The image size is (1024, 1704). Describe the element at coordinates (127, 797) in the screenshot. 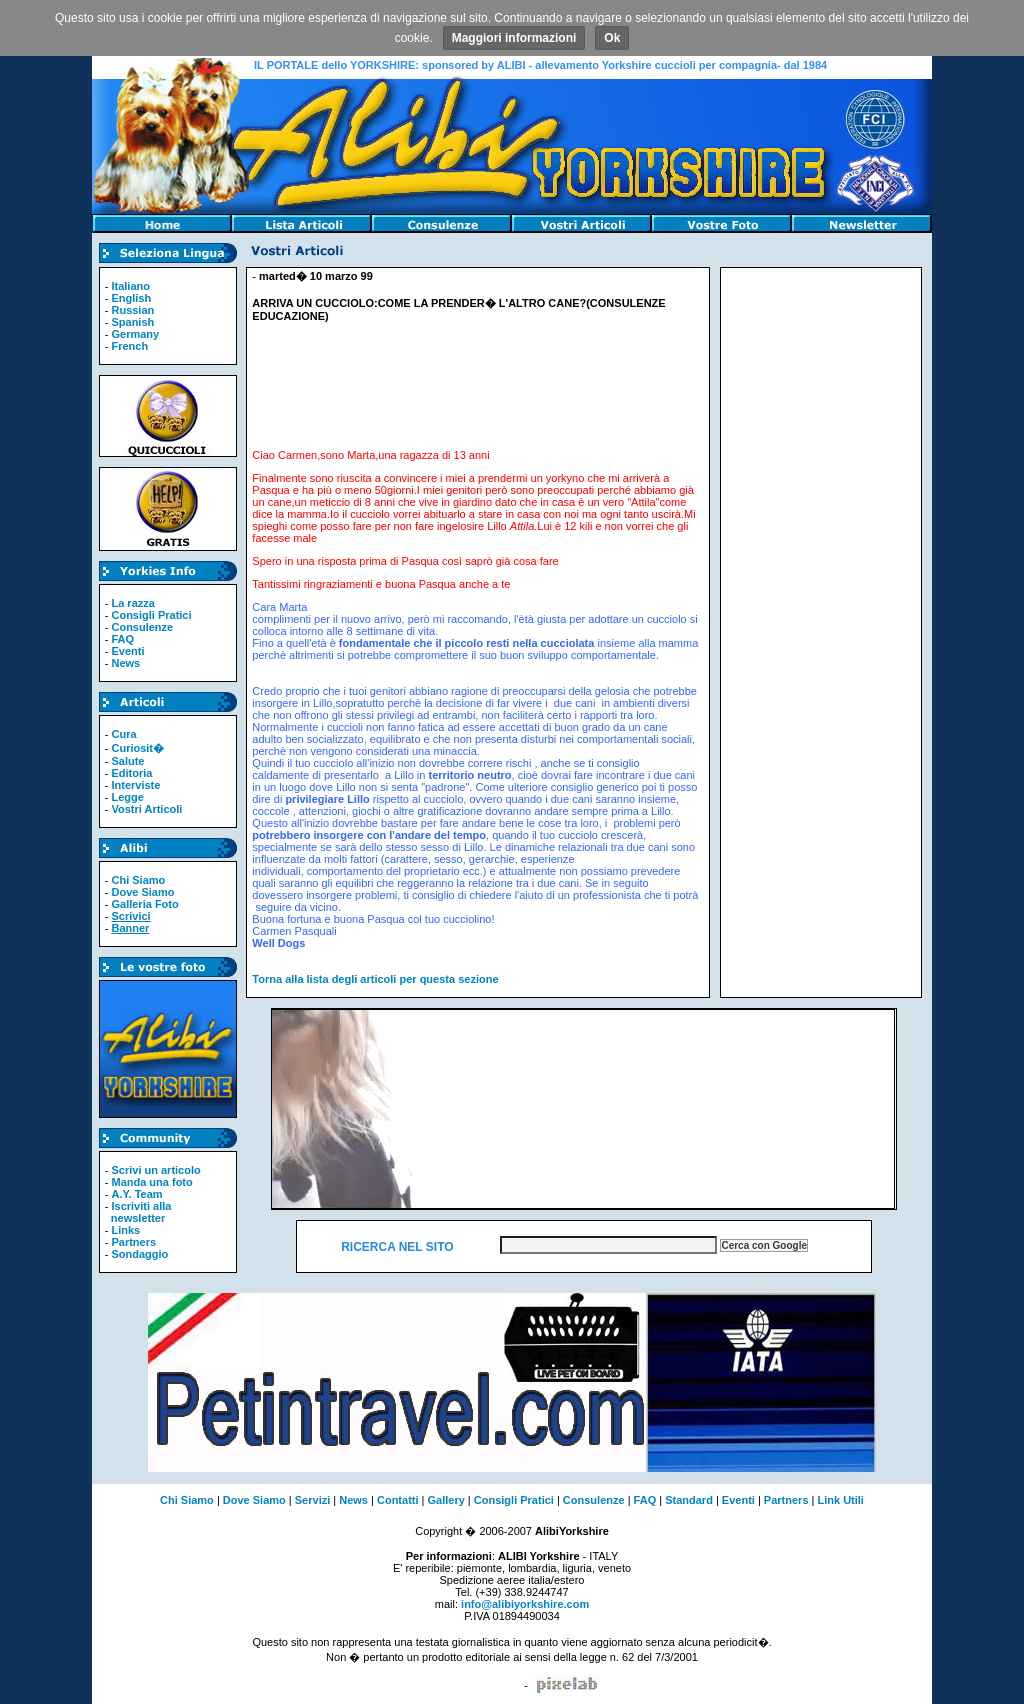

I see `Legge` at that location.